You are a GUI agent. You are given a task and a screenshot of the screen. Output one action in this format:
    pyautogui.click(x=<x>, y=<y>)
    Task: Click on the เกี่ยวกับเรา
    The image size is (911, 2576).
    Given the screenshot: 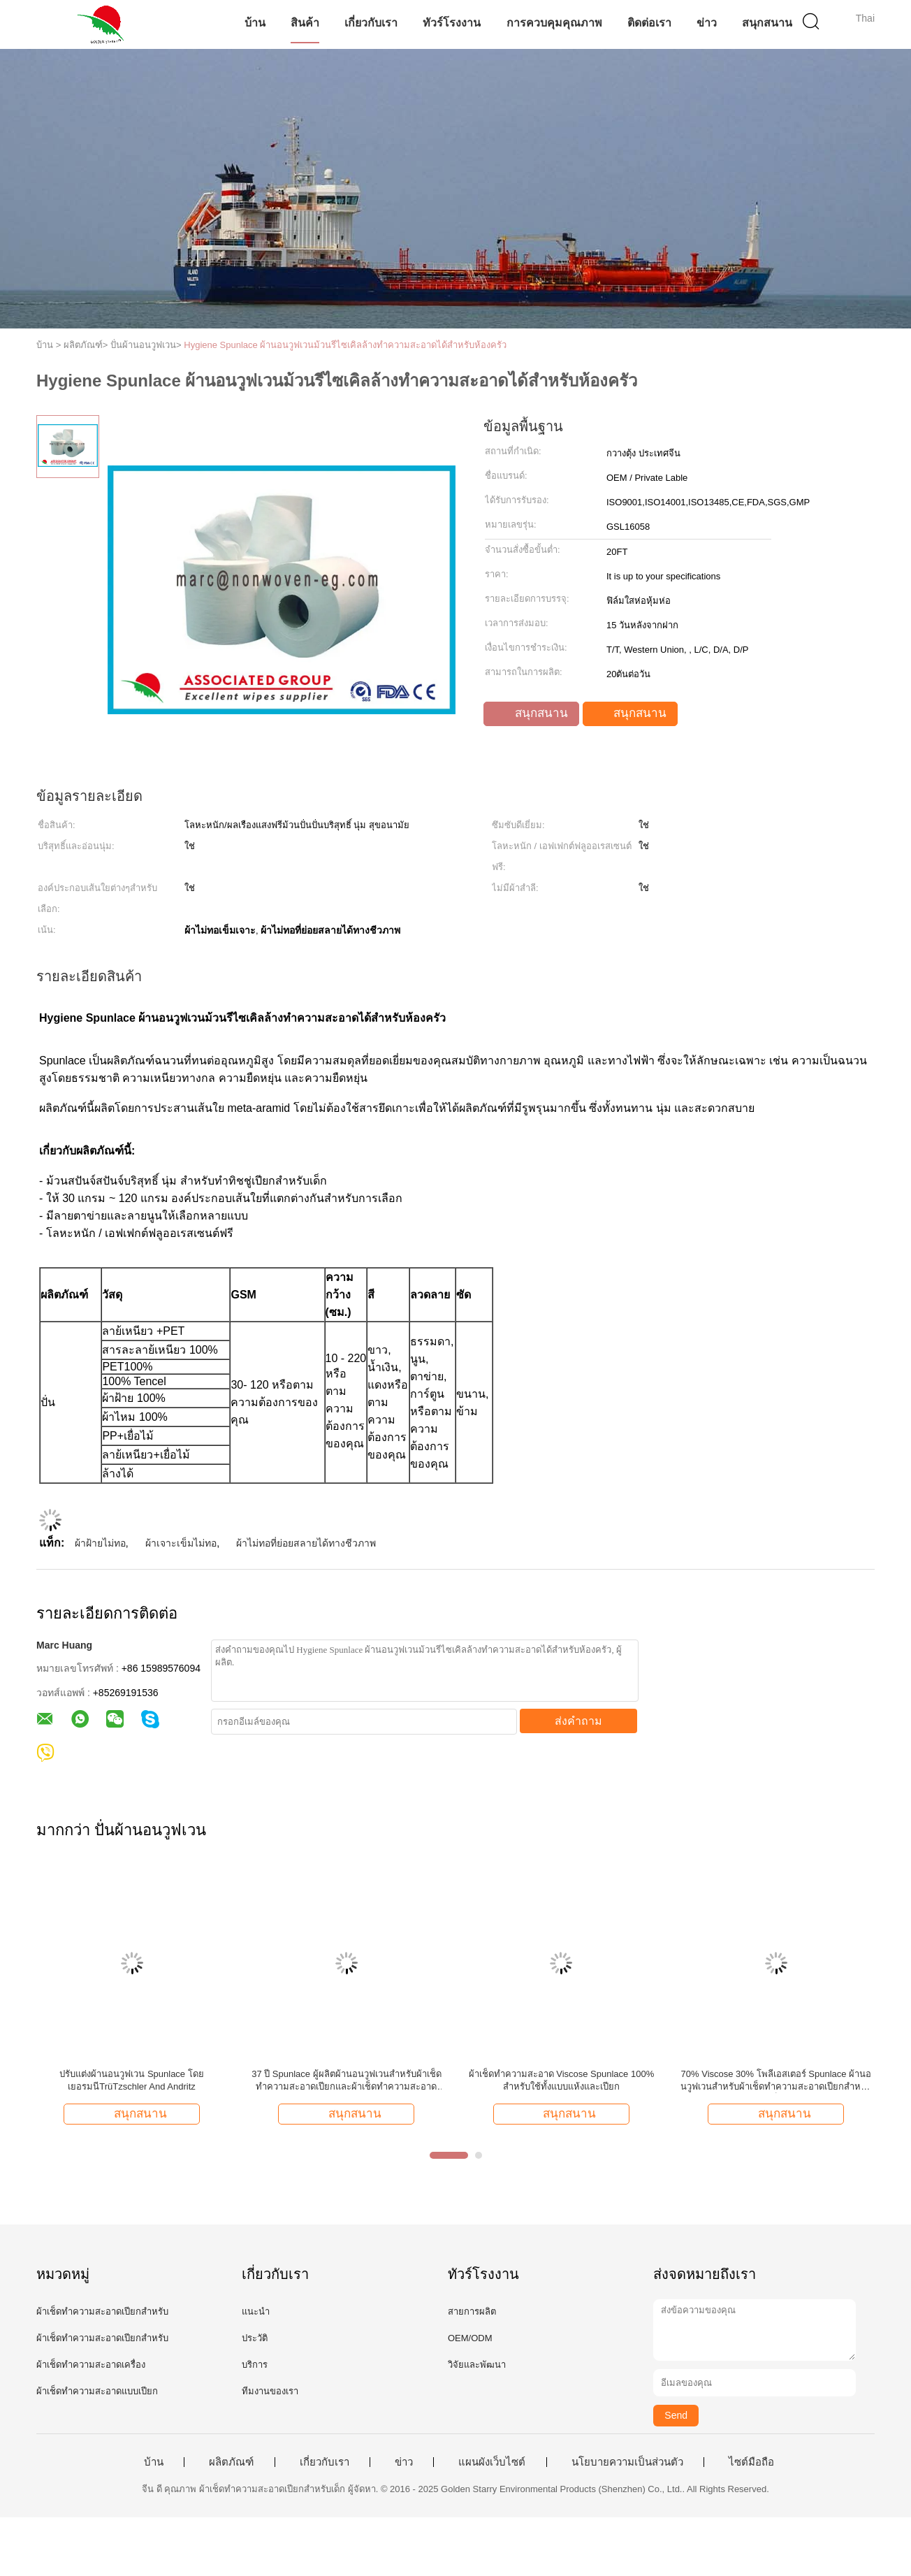 What is the action you would take?
    pyautogui.click(x=371, y=23)
    